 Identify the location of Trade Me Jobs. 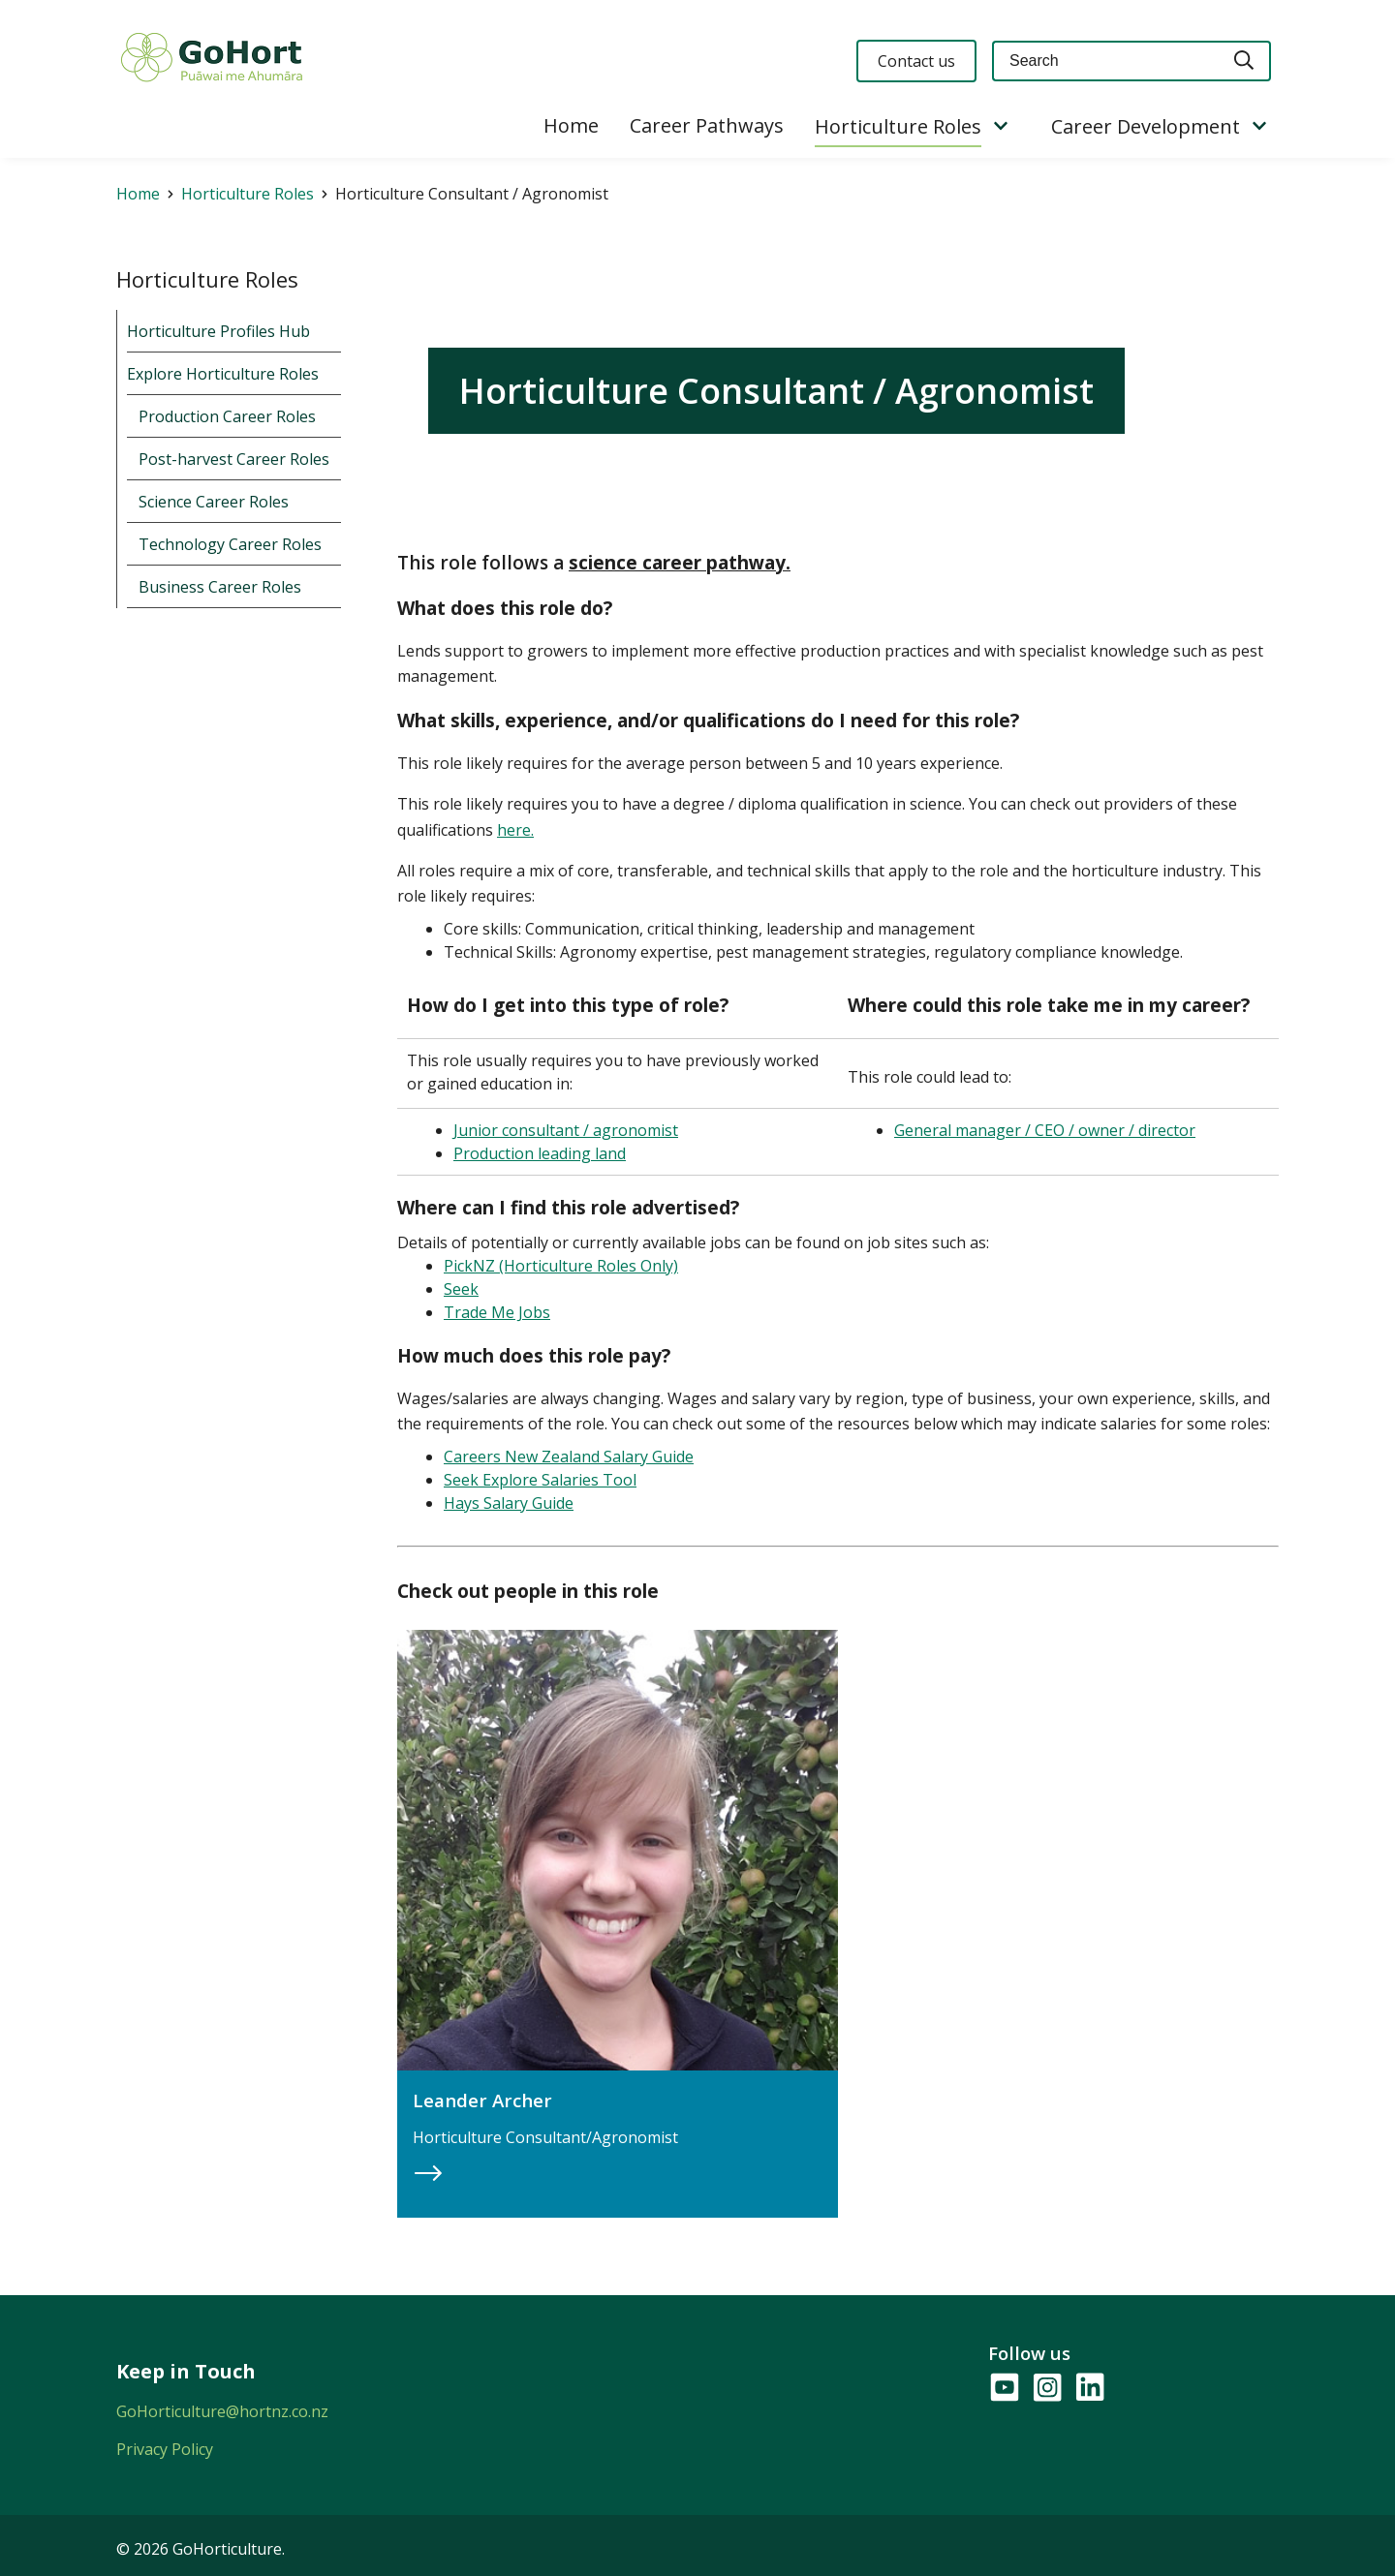
(497, 1312).